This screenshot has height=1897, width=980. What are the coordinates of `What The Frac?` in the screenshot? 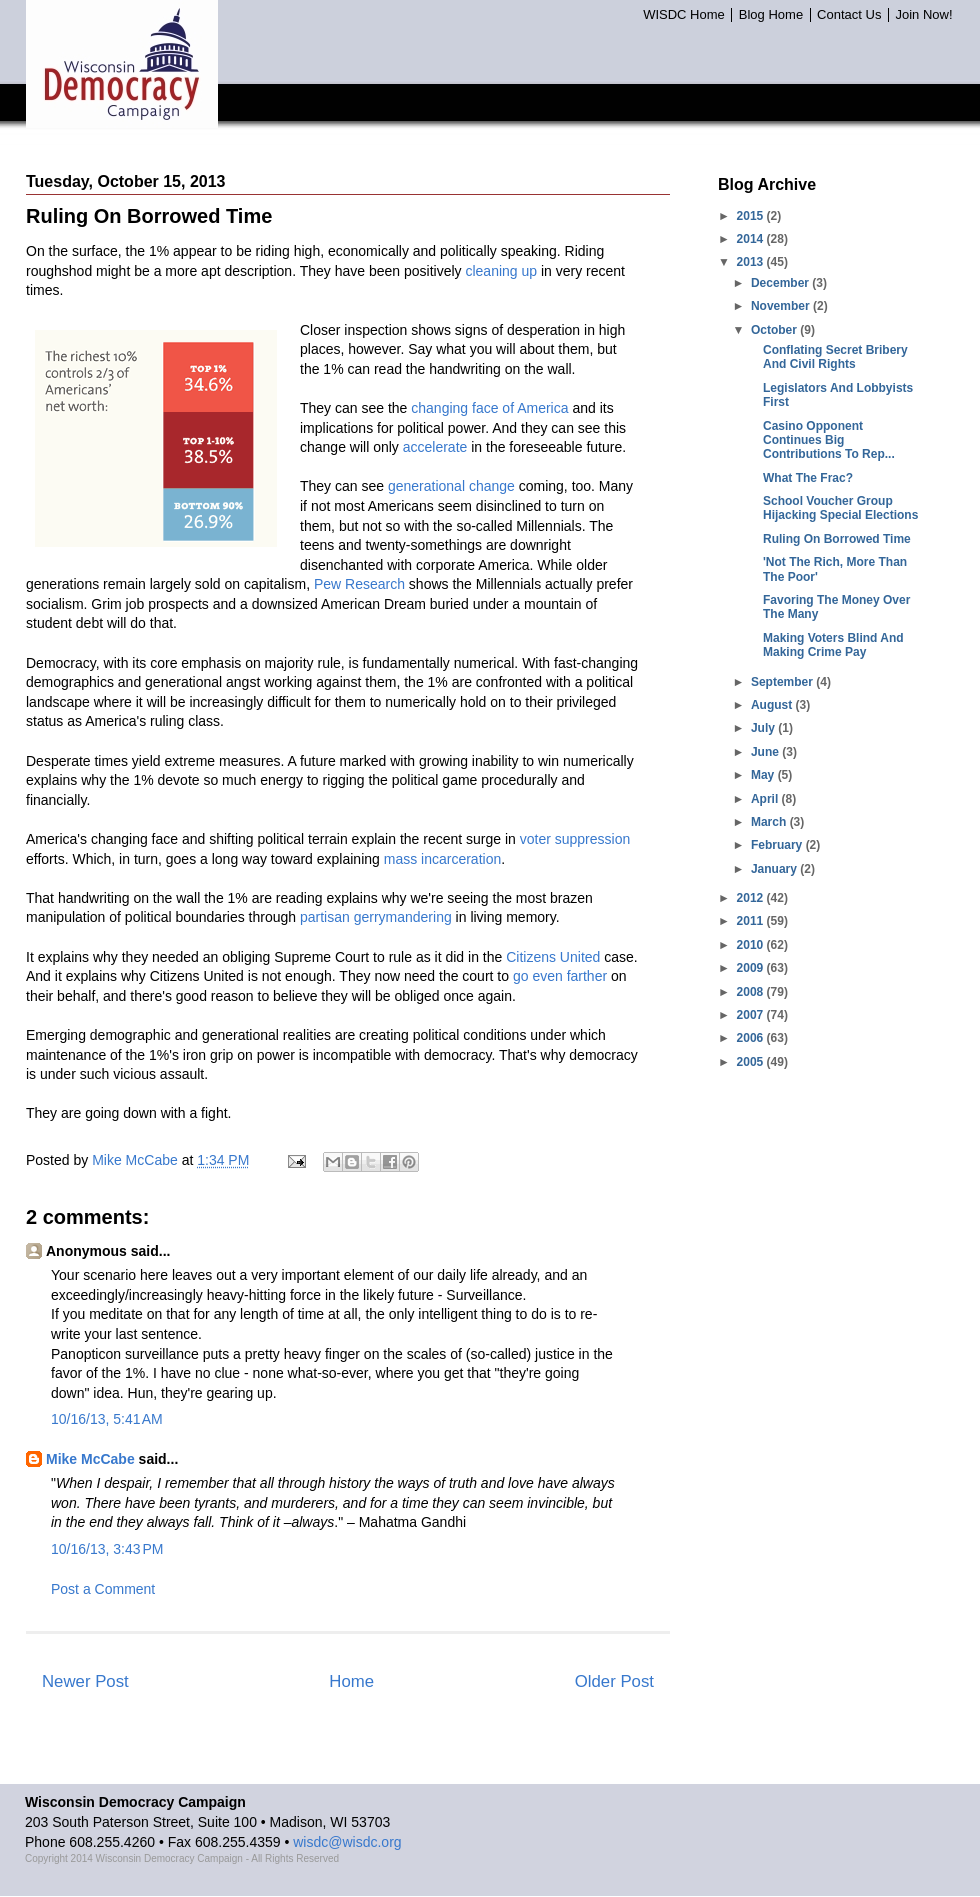 It's located at (808, 478).